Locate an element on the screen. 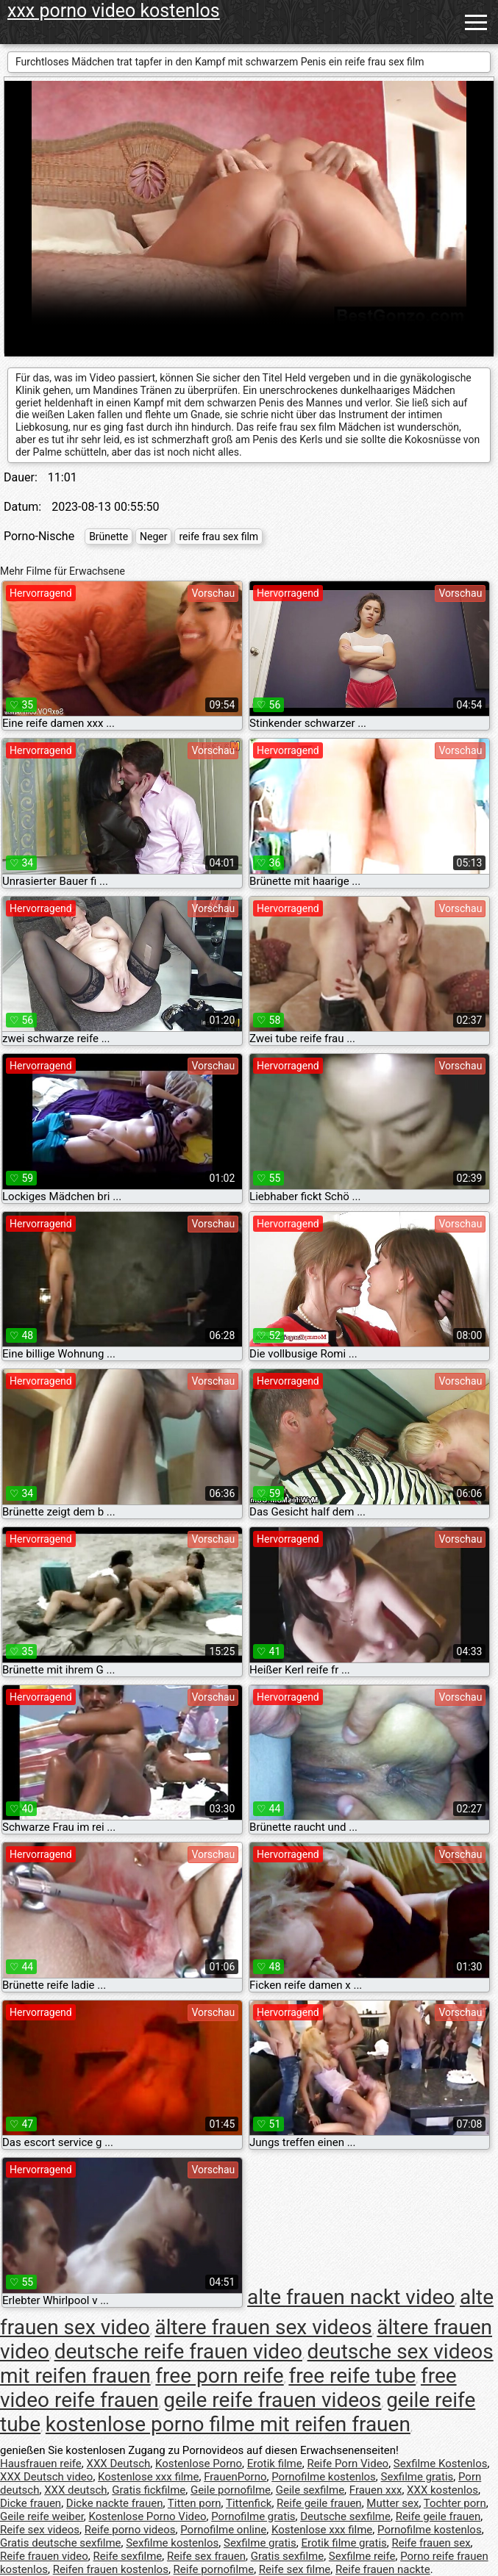 The height and width of the screenshot is (2576, 498). xxx porno video kostenlos is located at coordinates (113, 10).